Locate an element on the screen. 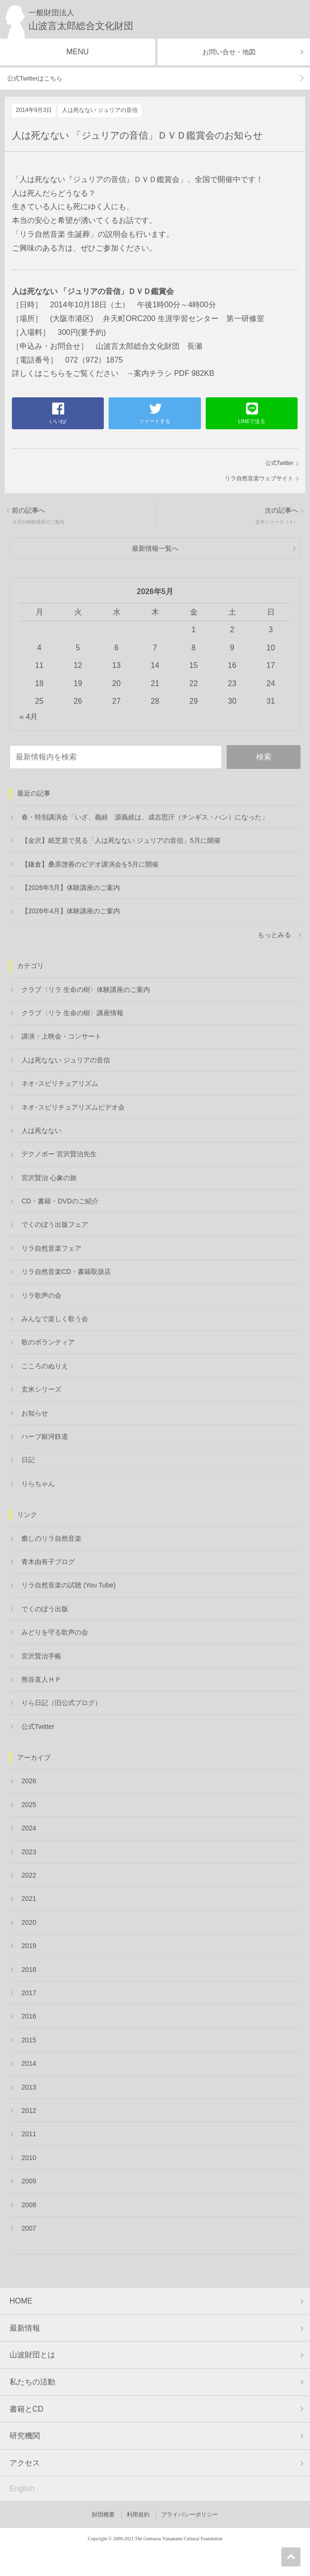 Image resolution: width=310 pixels, height=2576 pixels. 2009 is located at coordinates (28, 2181).